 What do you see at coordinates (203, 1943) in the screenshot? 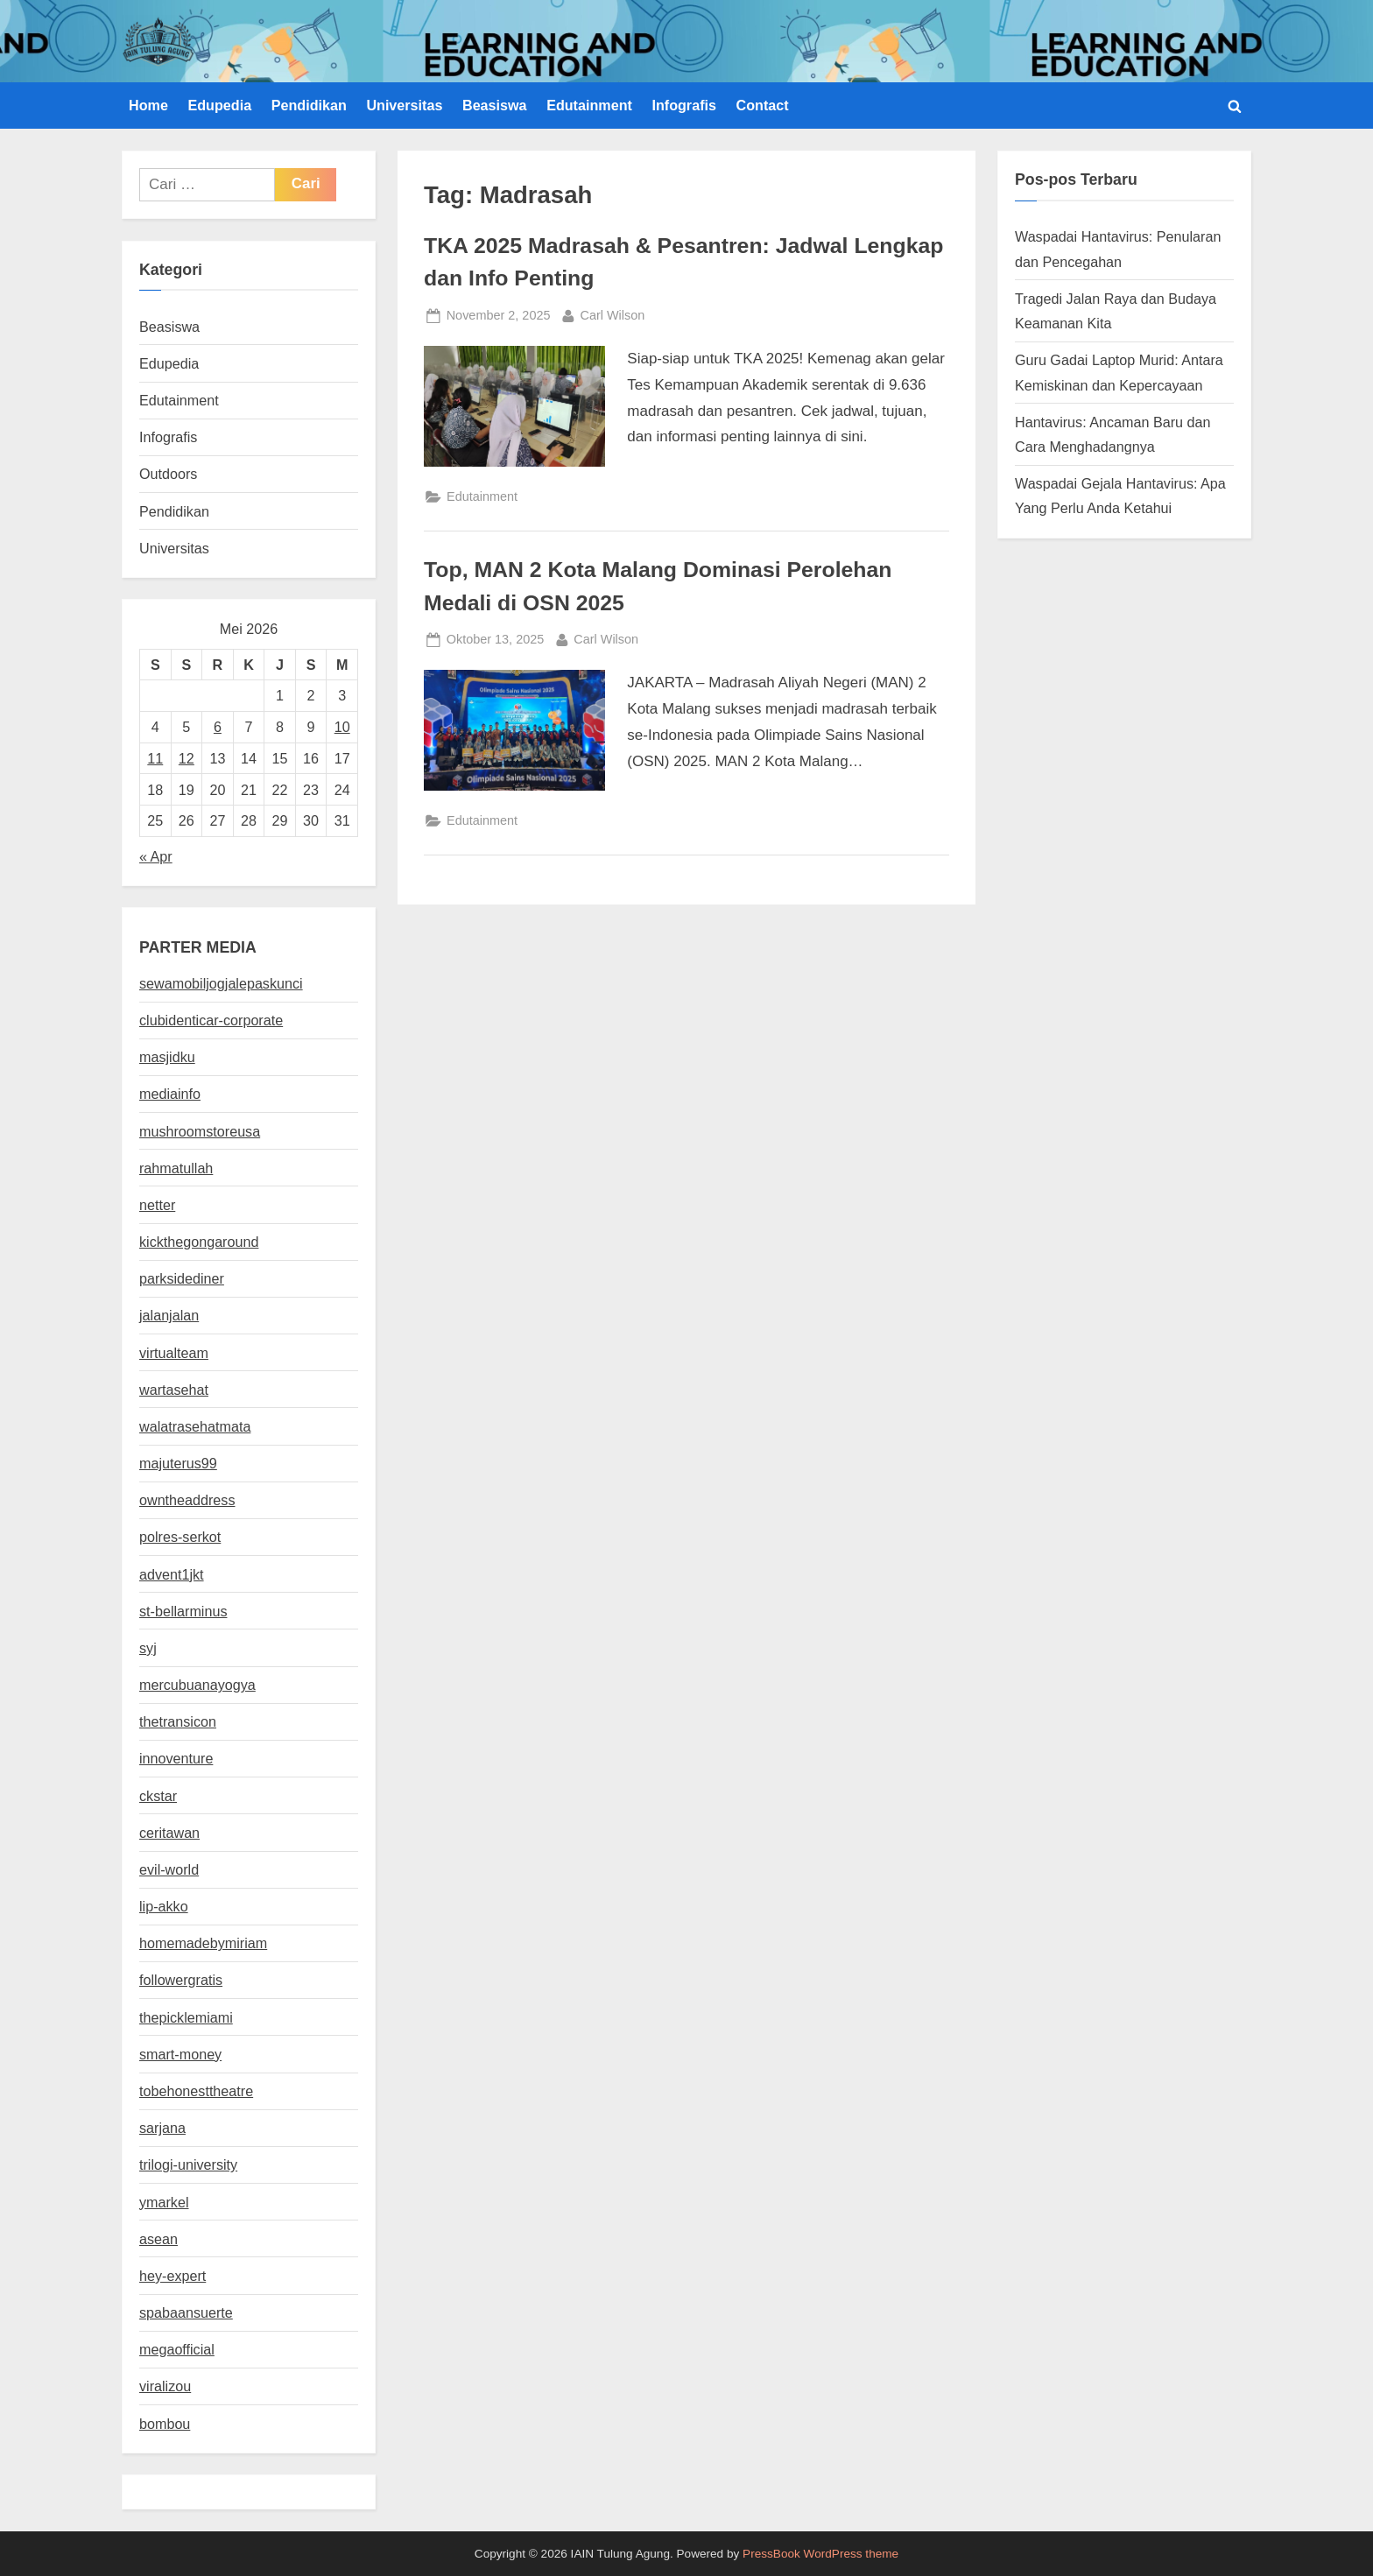
I see `homemadebymiriam` at bounding box center [203, 1943].